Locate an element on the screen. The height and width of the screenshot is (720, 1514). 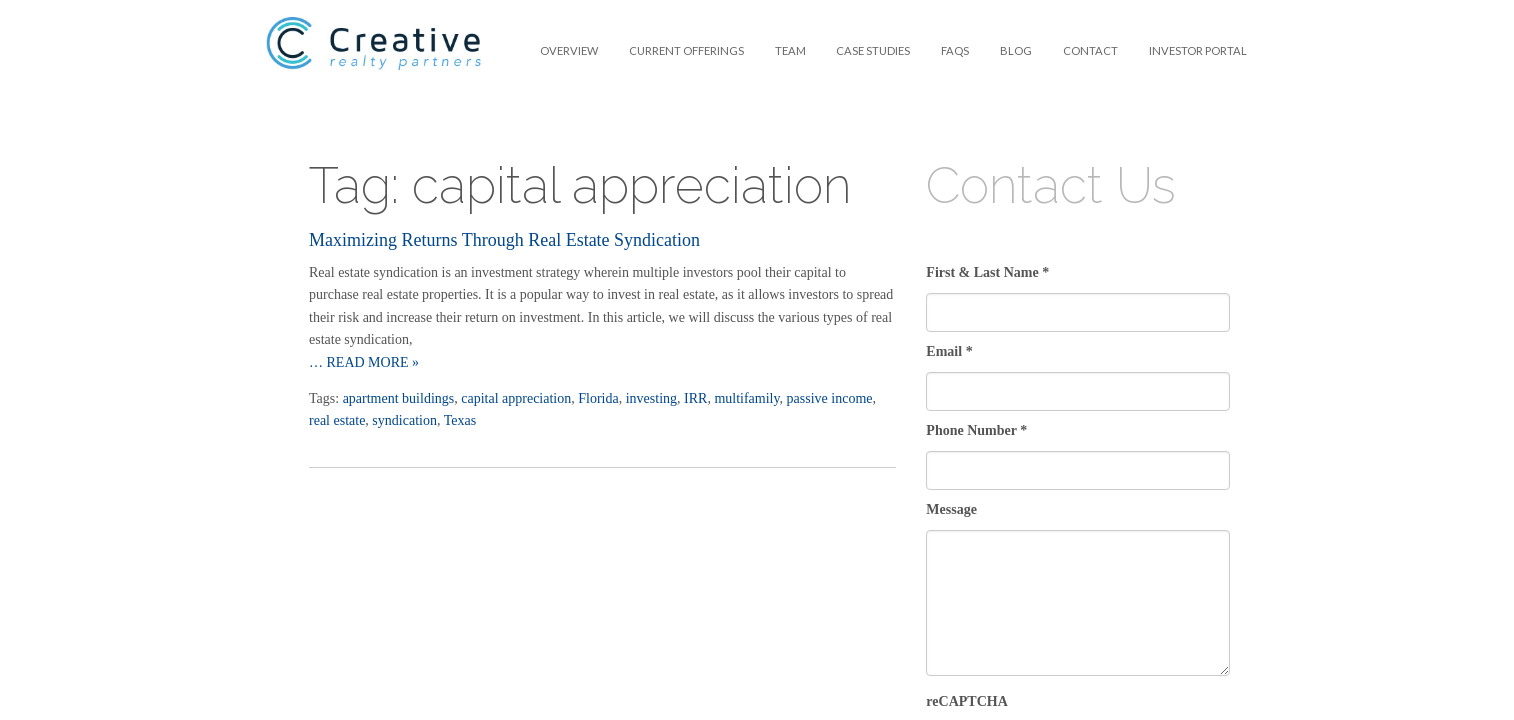
Current Offerings is located at coordinates (686, 50).